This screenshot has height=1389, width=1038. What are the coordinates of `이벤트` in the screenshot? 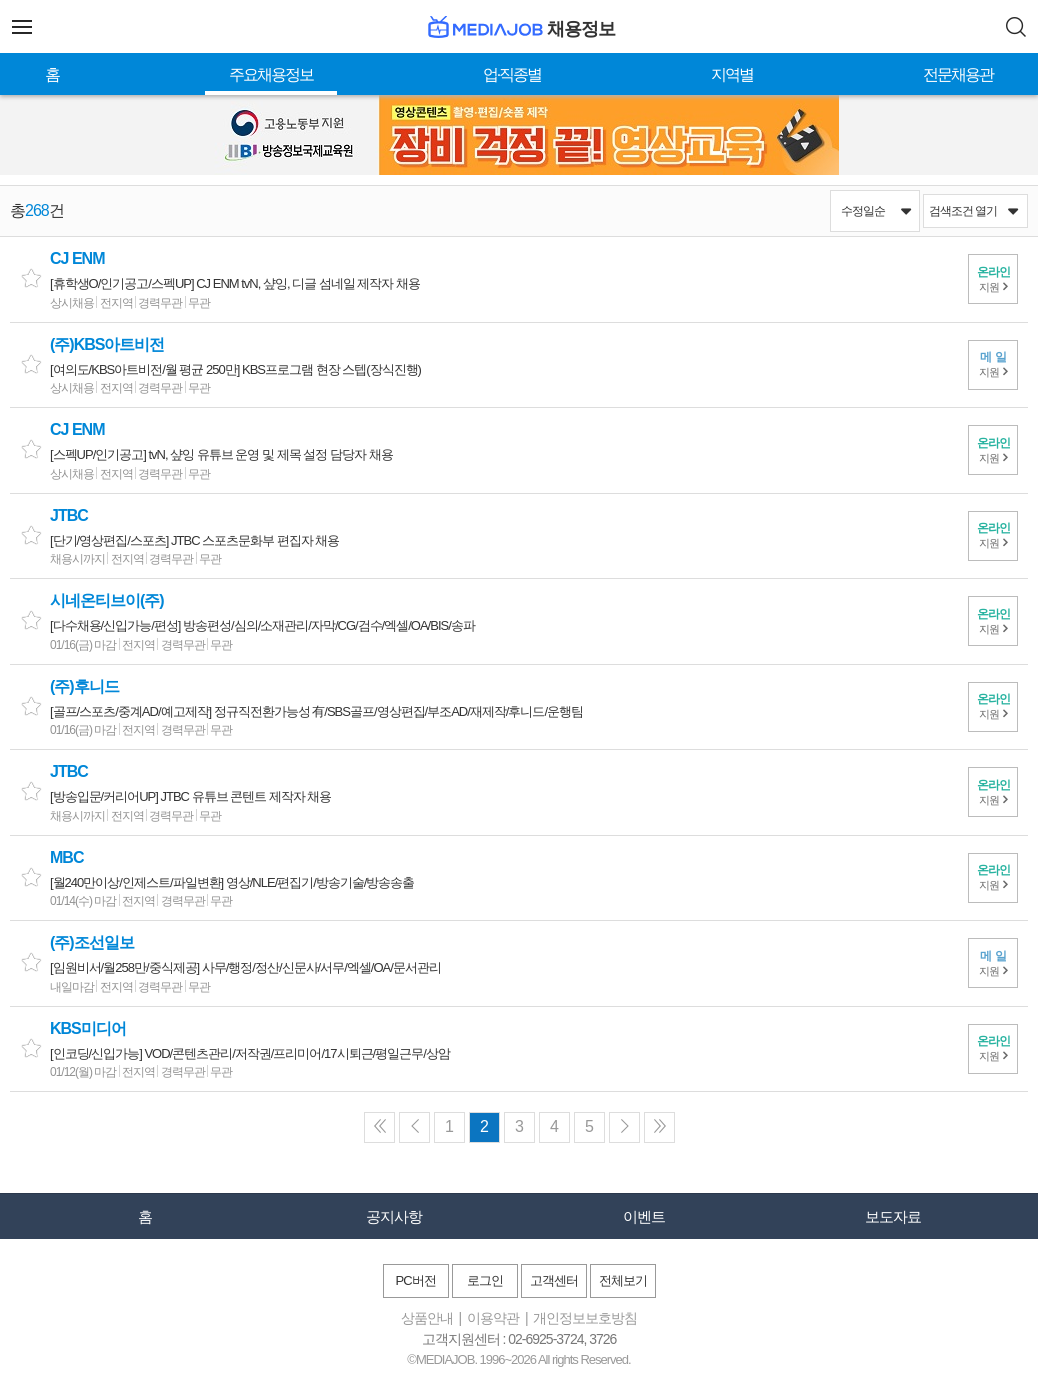 It's located at (644, 1216).